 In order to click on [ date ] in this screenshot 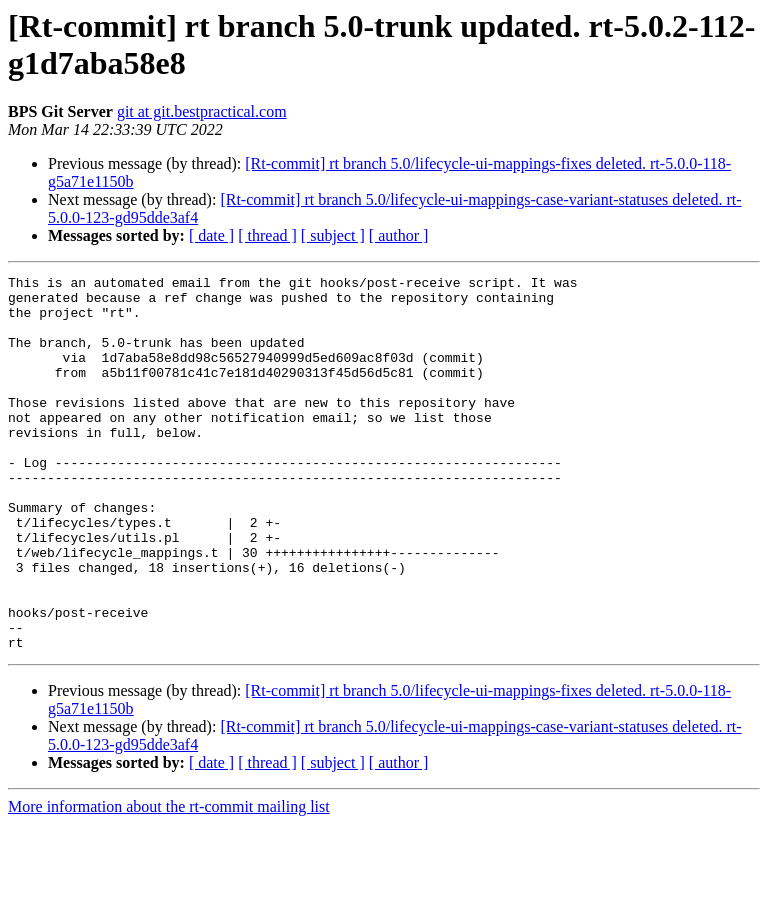, I will do `click(211, 235)`.